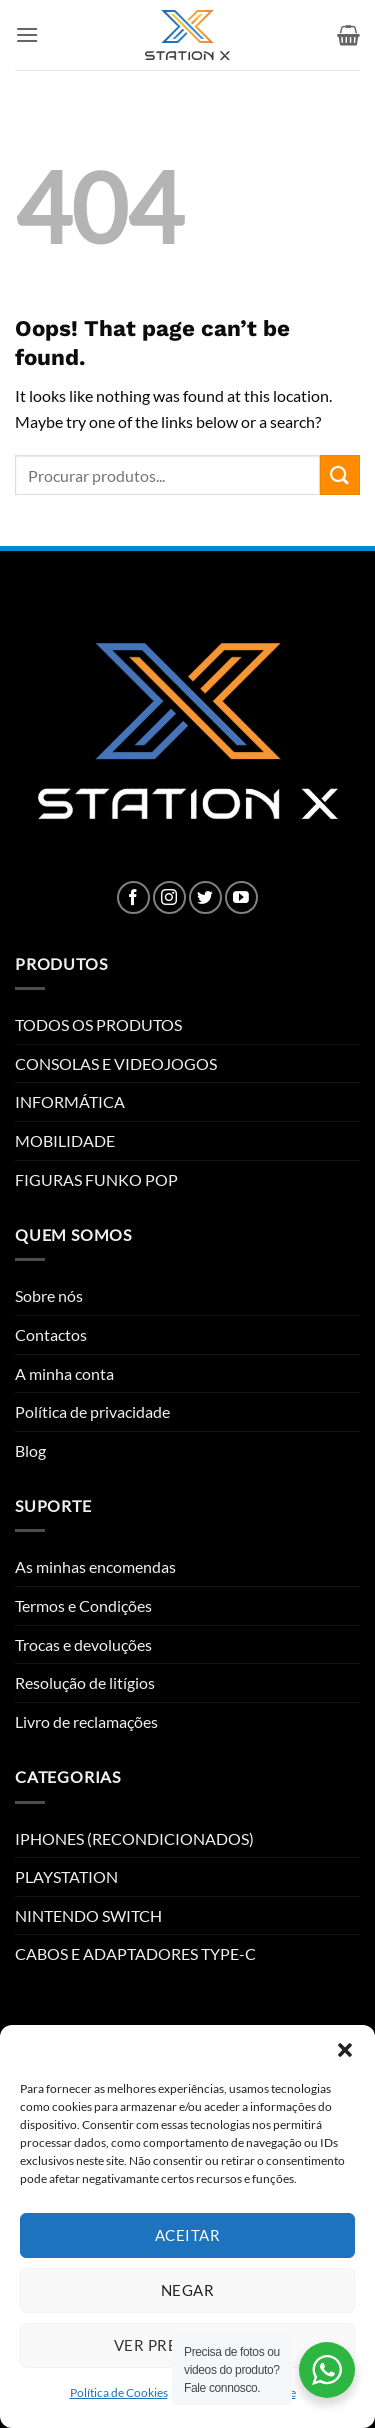 The height and width of the screenshot is (2428, 375). Describe the element at coordinates (187, 2235) in the screenshot. I see `Aceitar` at that location.